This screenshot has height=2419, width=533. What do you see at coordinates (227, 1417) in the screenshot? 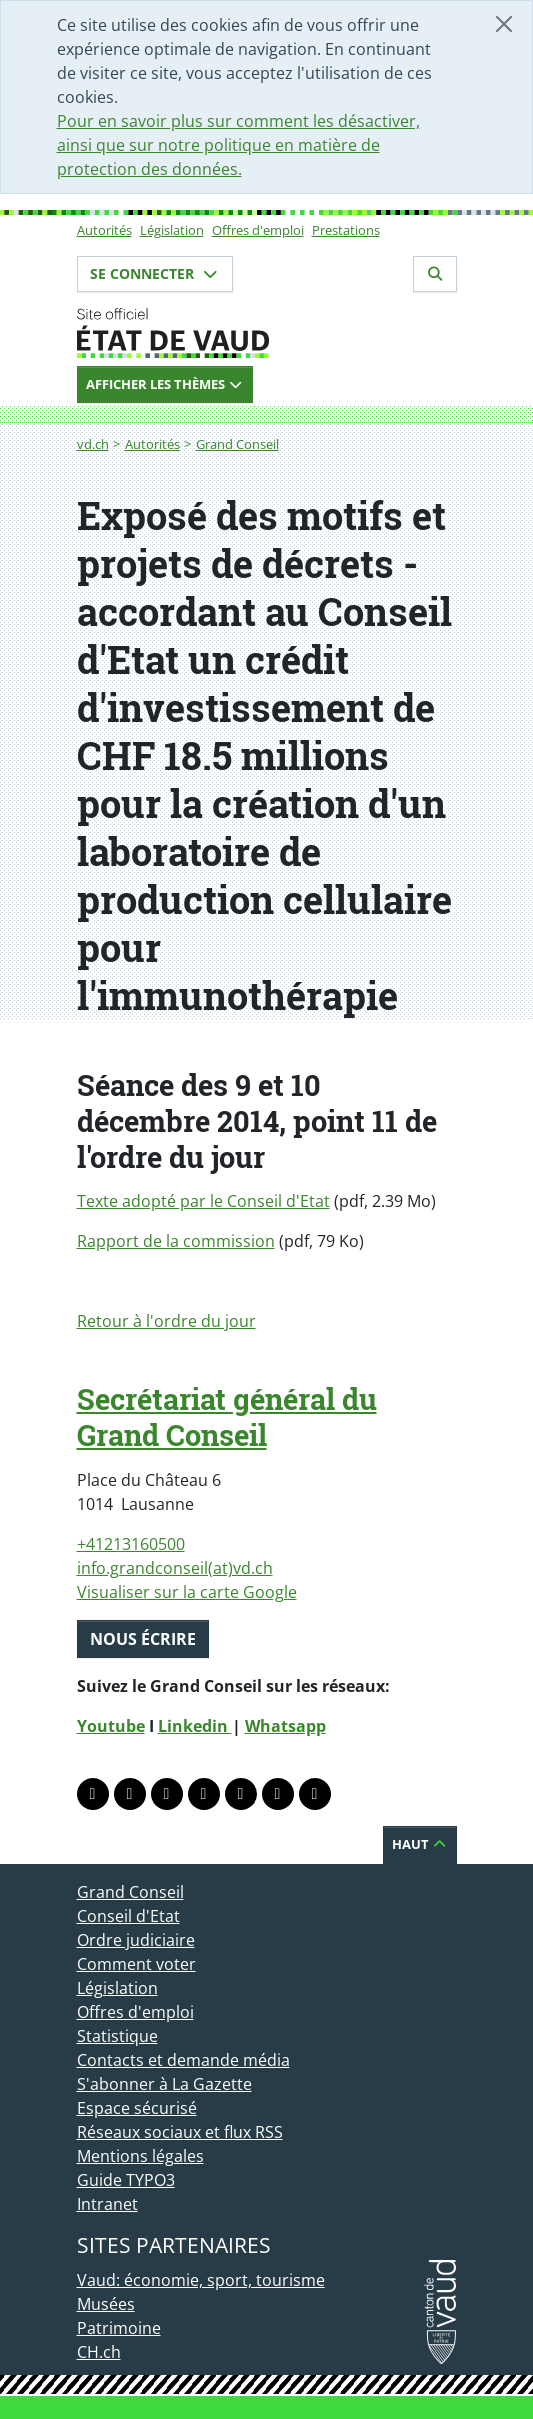
I see `Secrétariat général du Grand Conseil` at bounding box center [227, 1417].